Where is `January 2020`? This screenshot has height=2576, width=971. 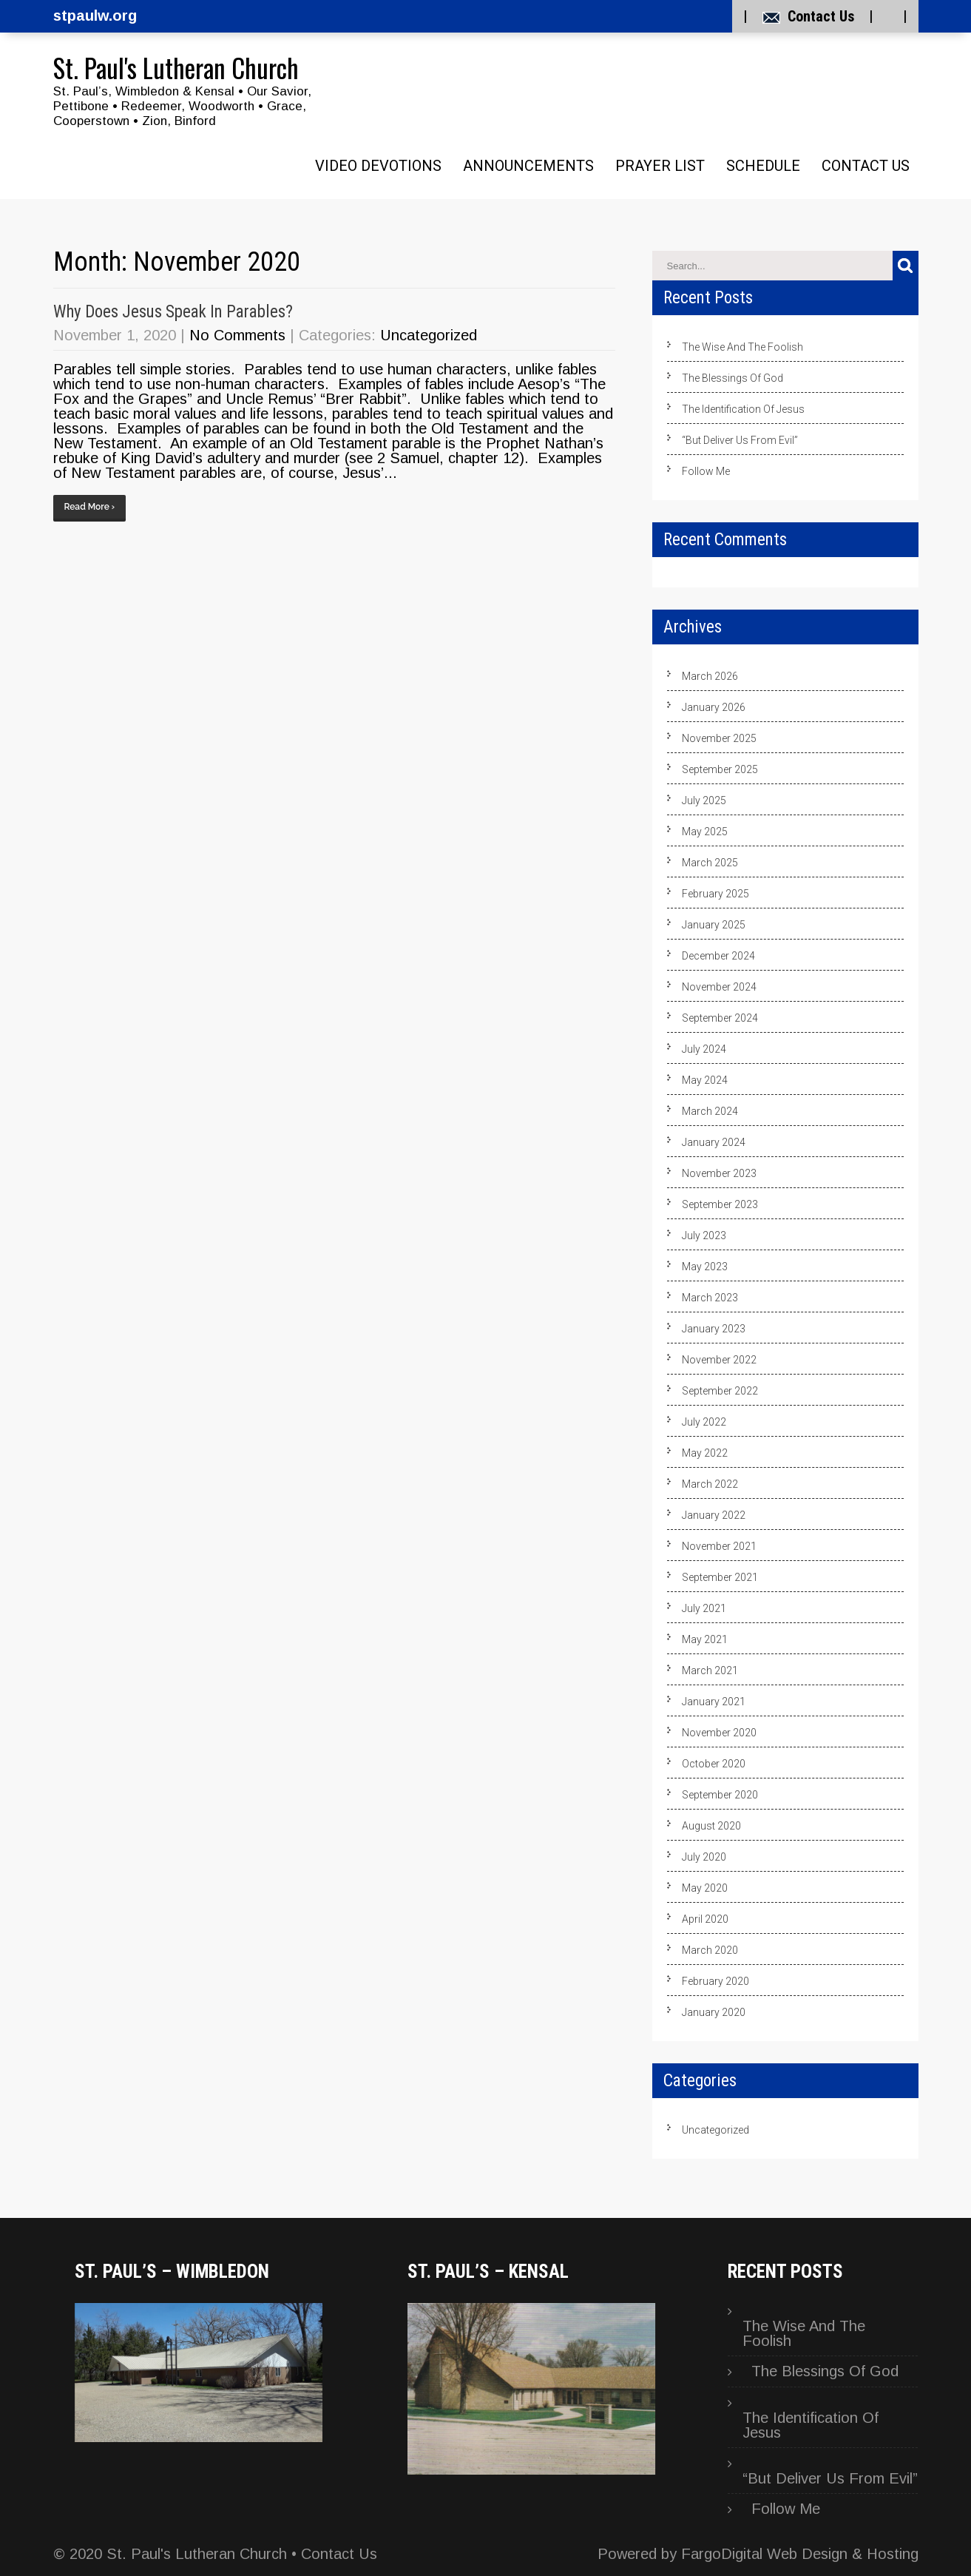
January 2020 is located at coordinates (713, 2012).